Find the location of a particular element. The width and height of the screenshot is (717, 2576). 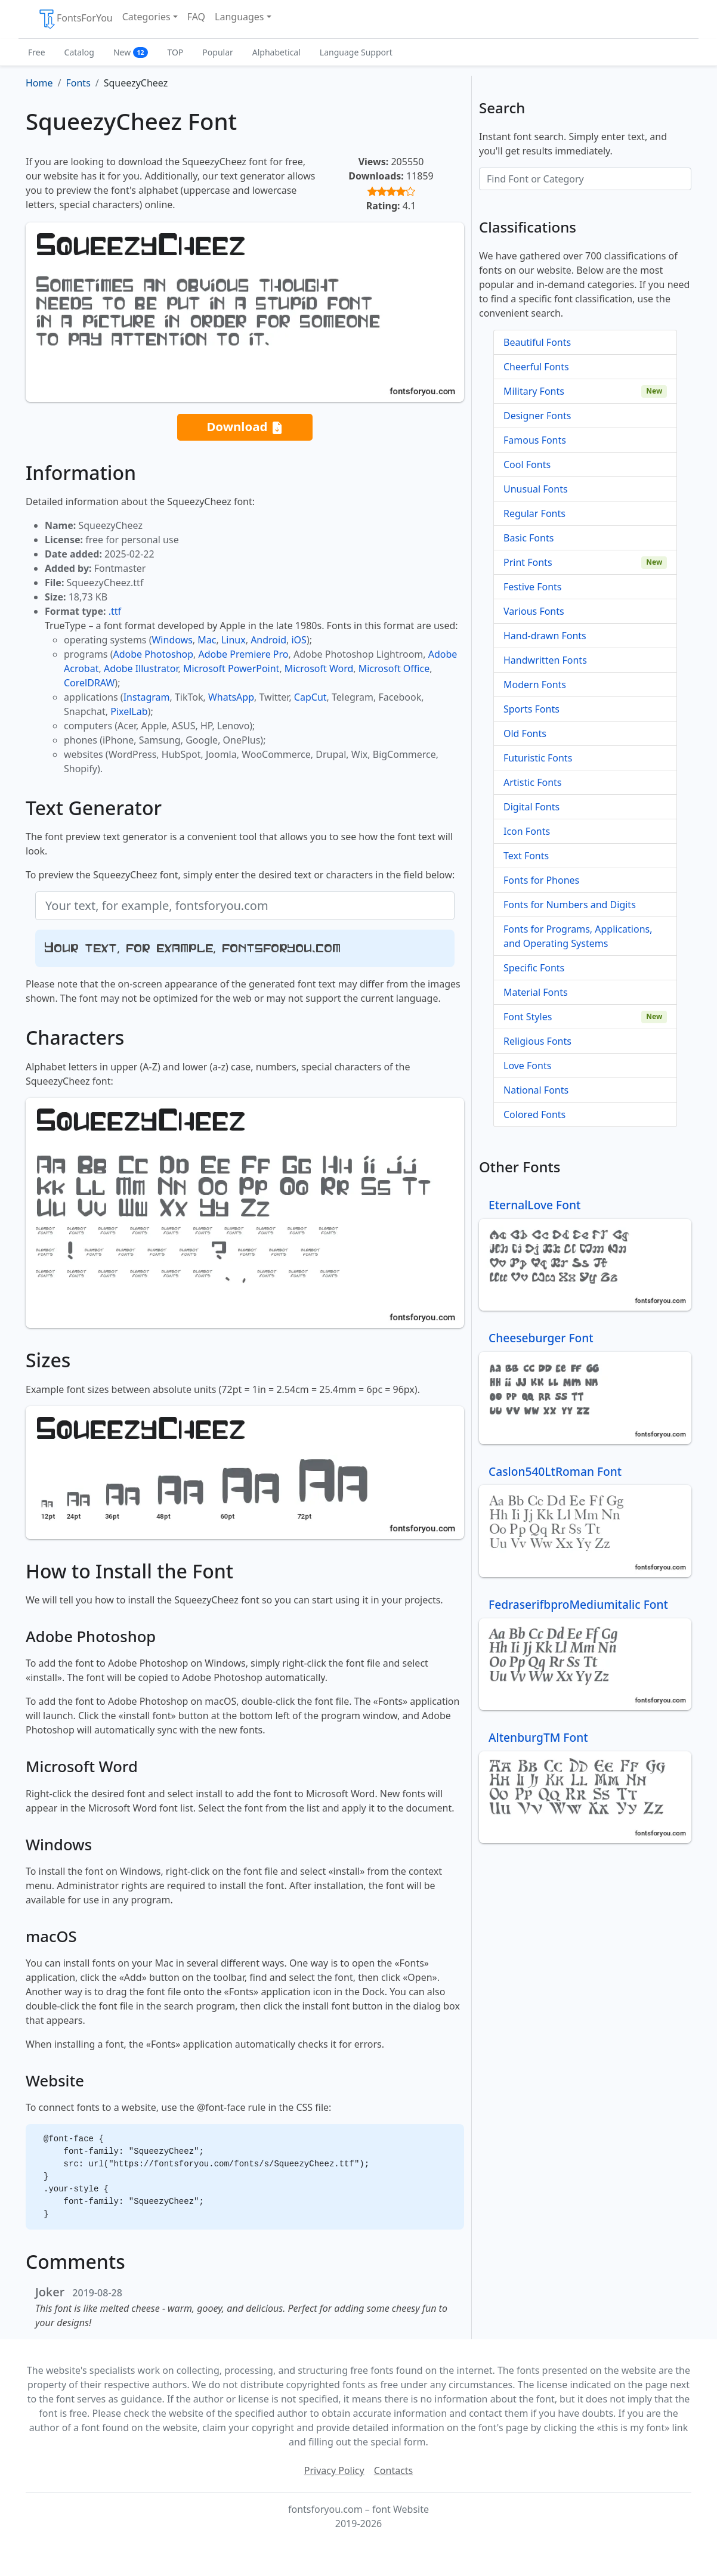

CapCut is located at coordinates (310, 697).